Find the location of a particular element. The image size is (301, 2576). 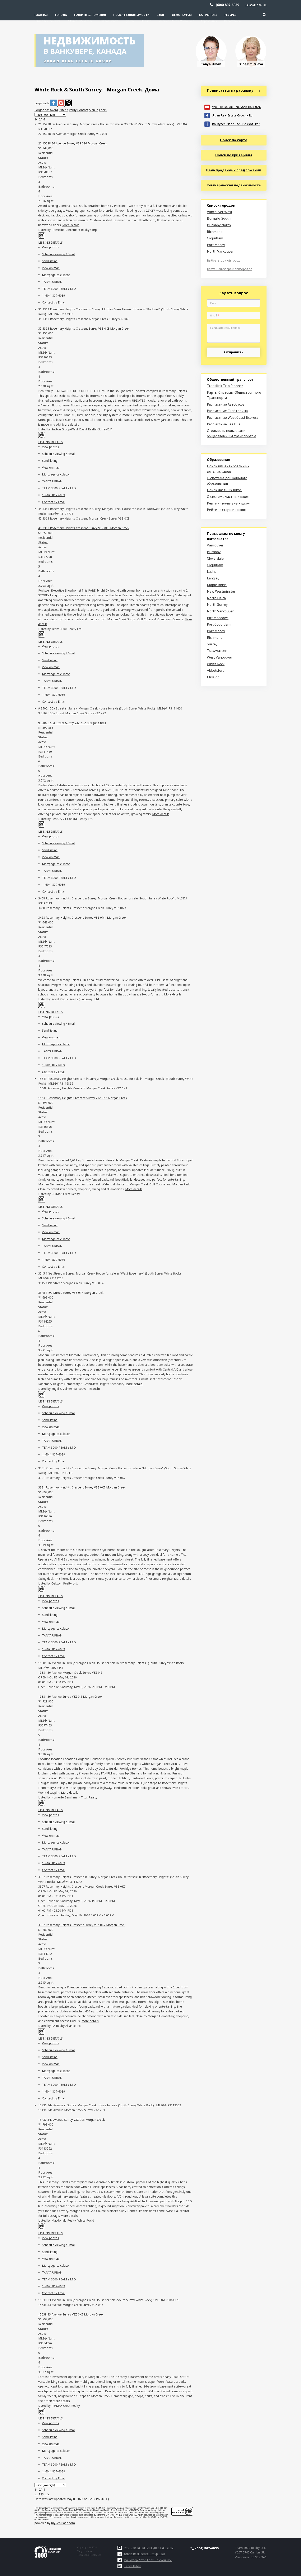

View photos is located at coordinates (50, 247).